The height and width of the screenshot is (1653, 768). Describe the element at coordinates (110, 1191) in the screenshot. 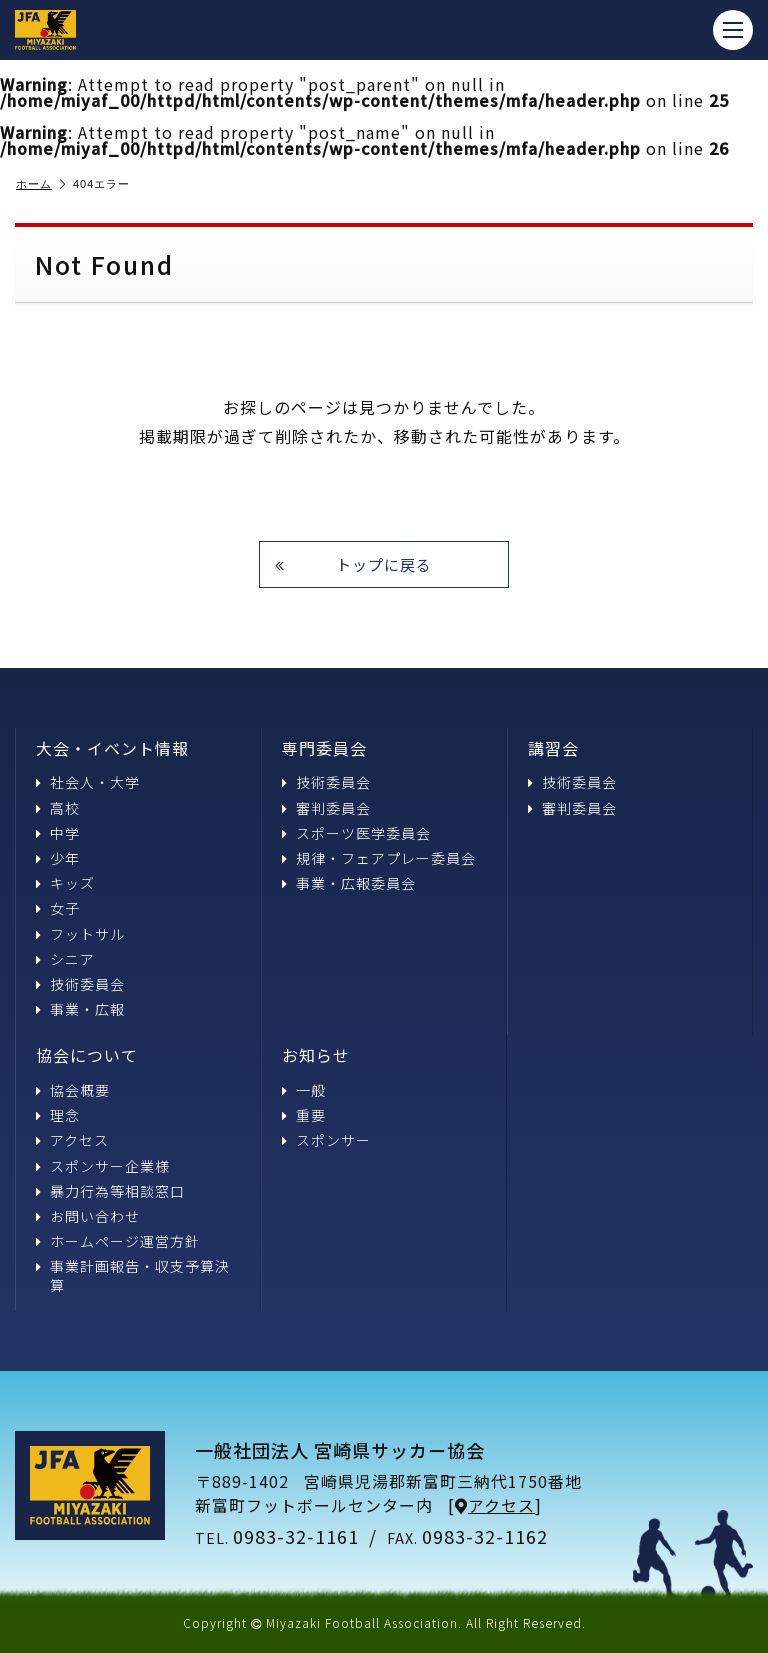

I see `暴力行為等相談窓口` at that location.